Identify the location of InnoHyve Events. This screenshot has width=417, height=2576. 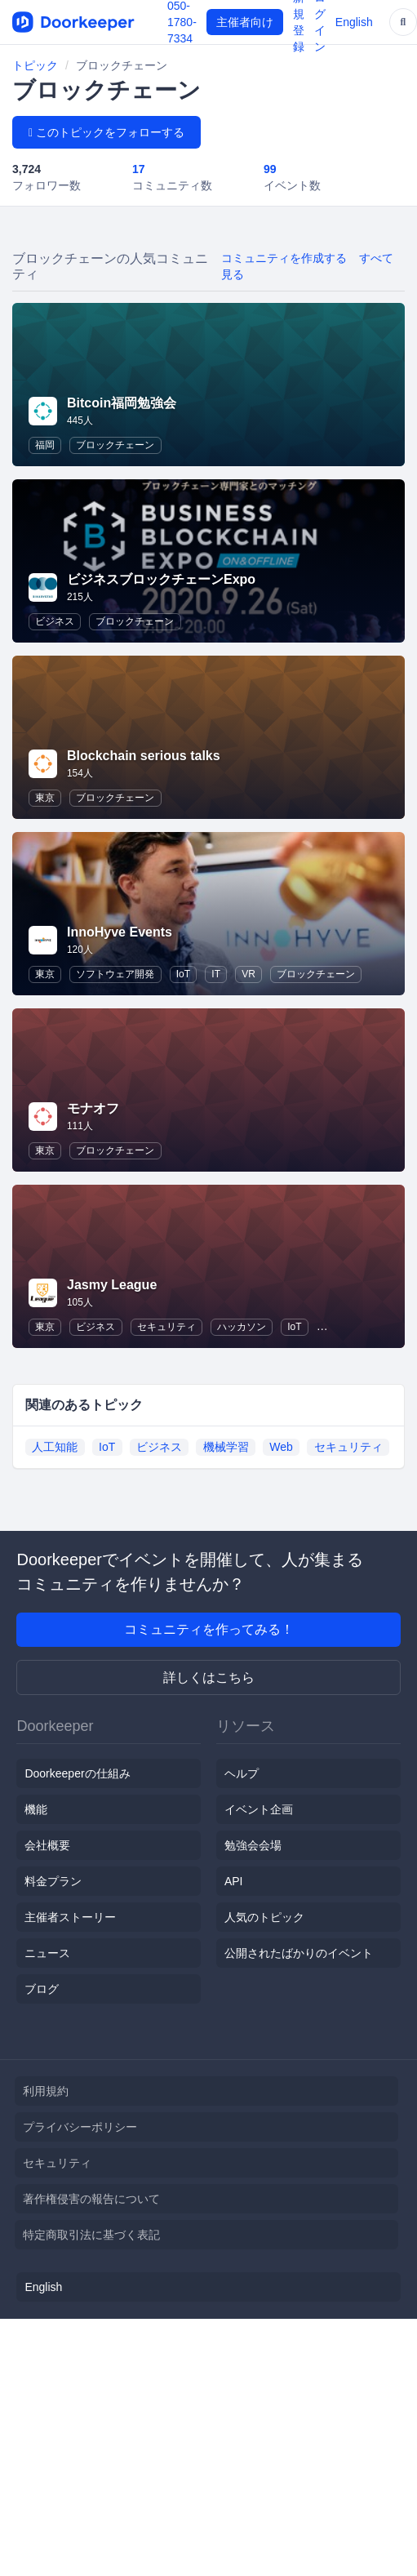
(119, 932).